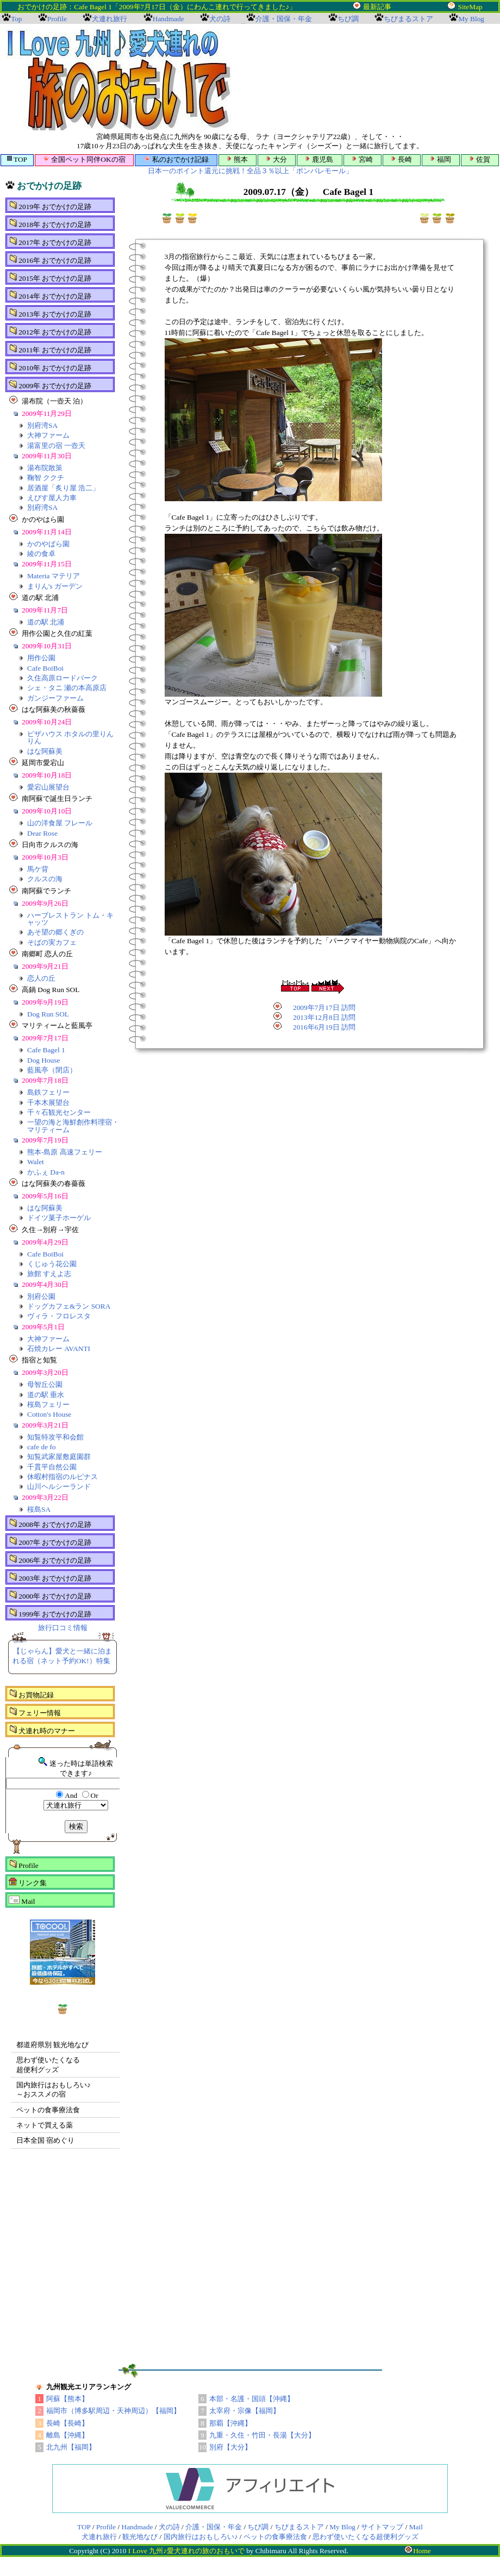  Describe the element at coordinates (50, 1577) in the screenshot. I see `2003年 おでかけの足跡` at that location.